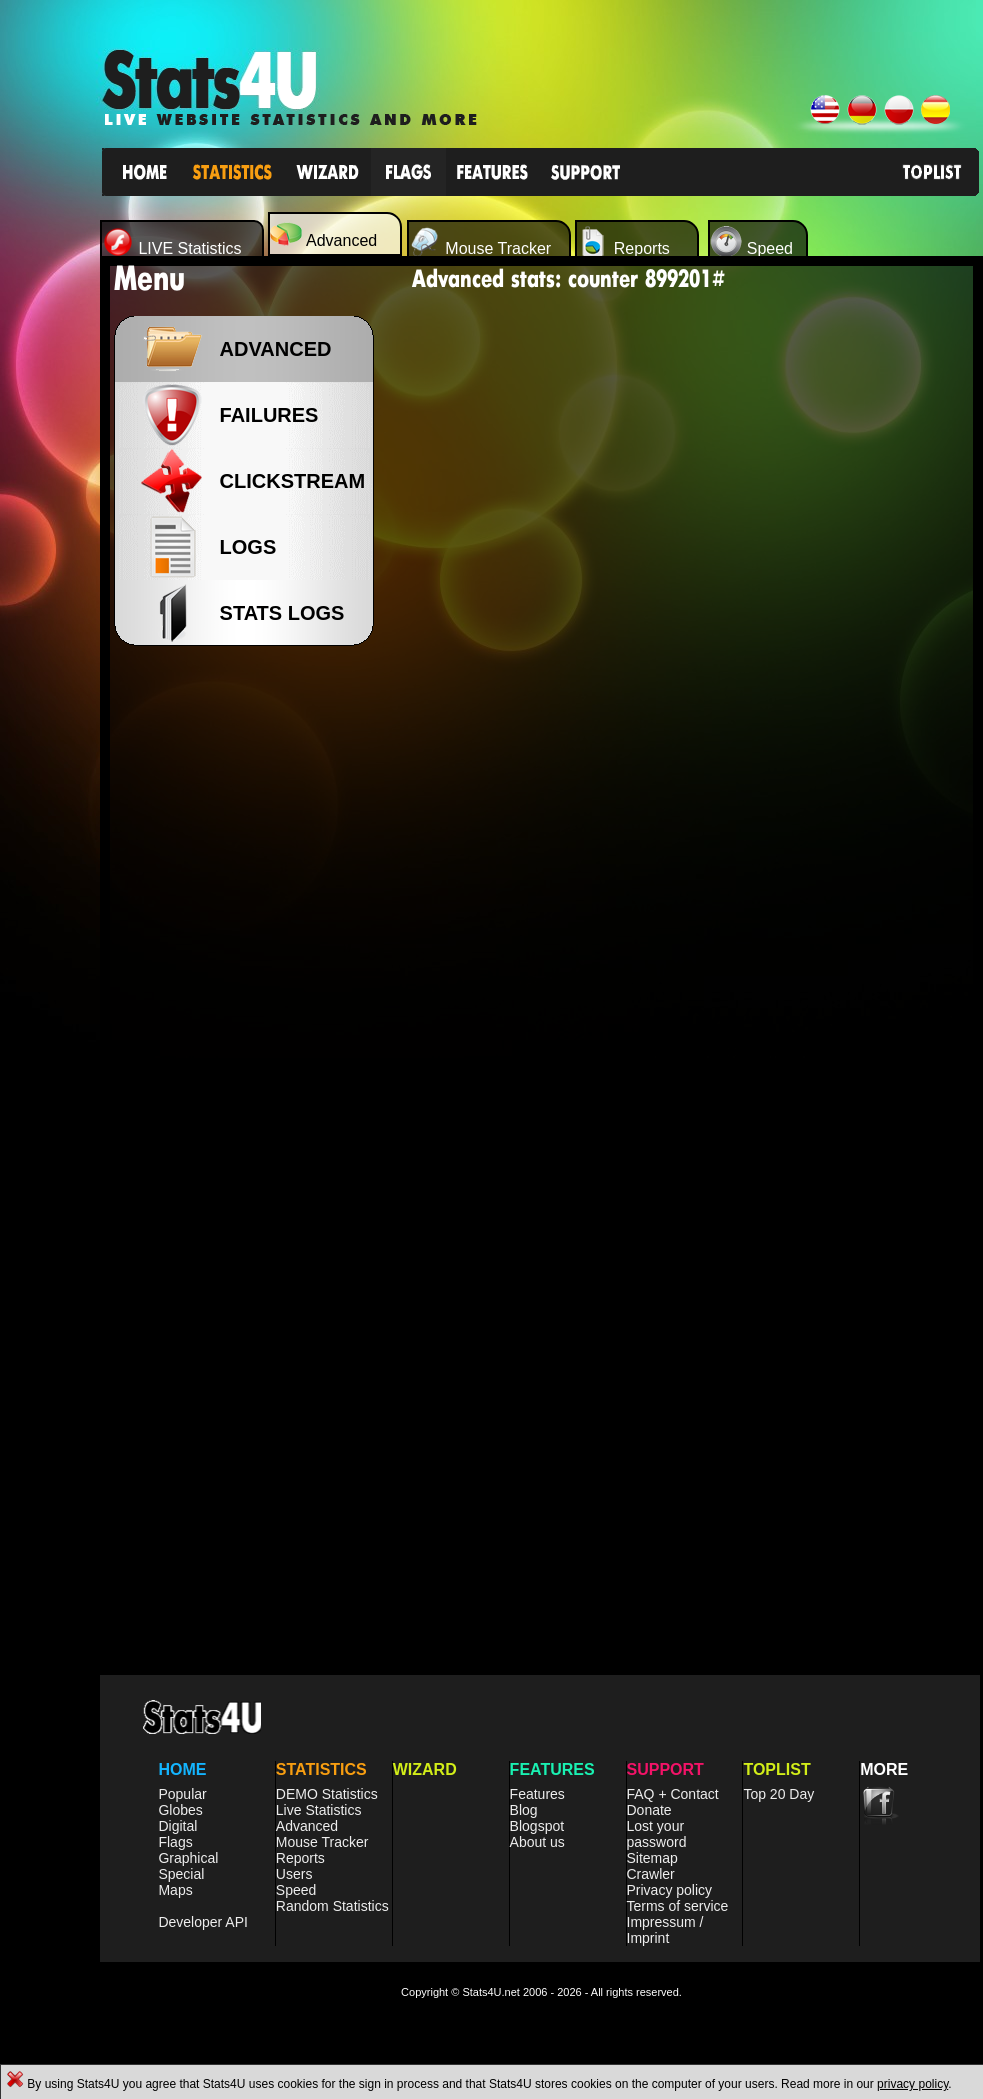 The image size is (983, 2099). What do you see at coordinates (181, 1874) in the screenshot?
I see `Special` at bounding box center [181, 1874].